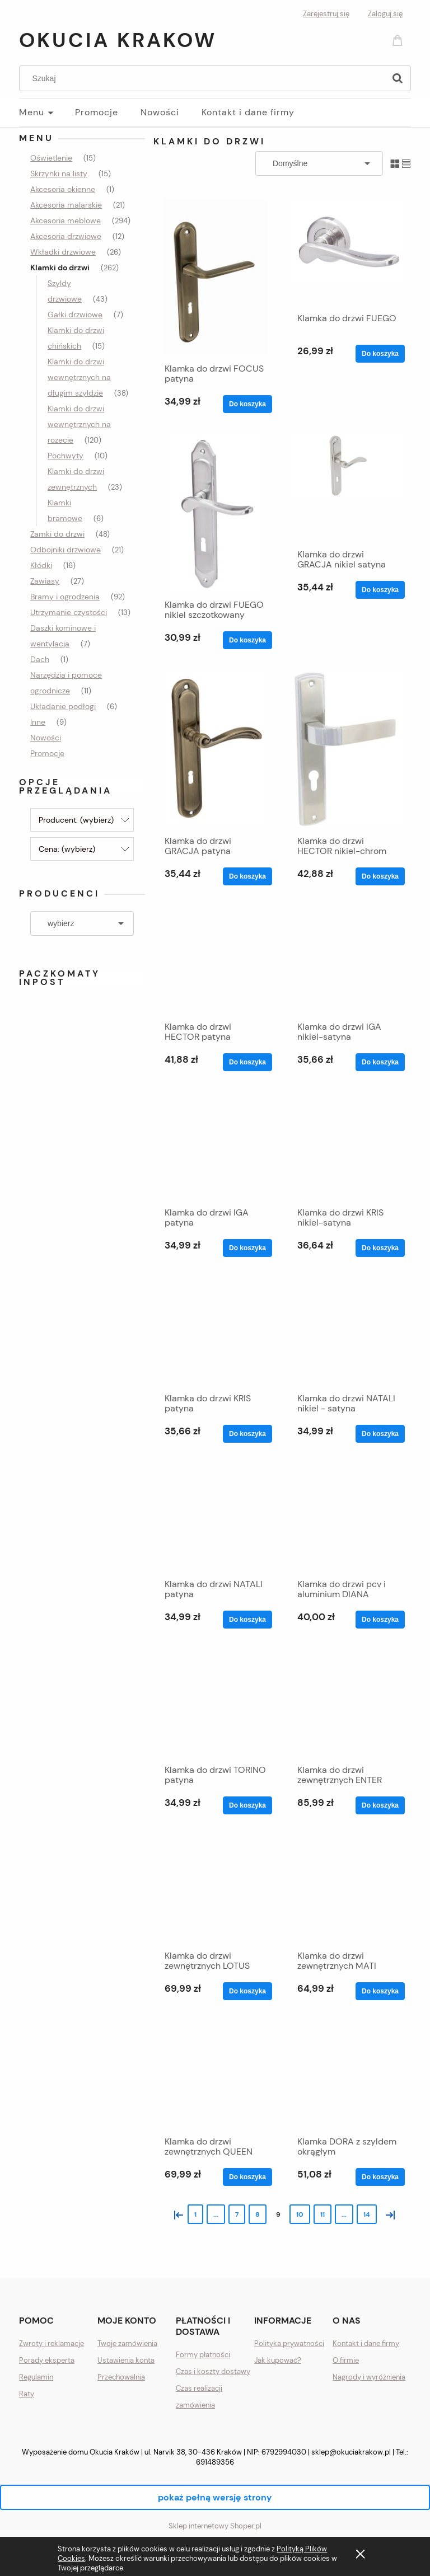 The image size is (430, 2576). I want to click on [Do koszyka Klamka DORA z szyldem okrągłym], so click(380, 2177).